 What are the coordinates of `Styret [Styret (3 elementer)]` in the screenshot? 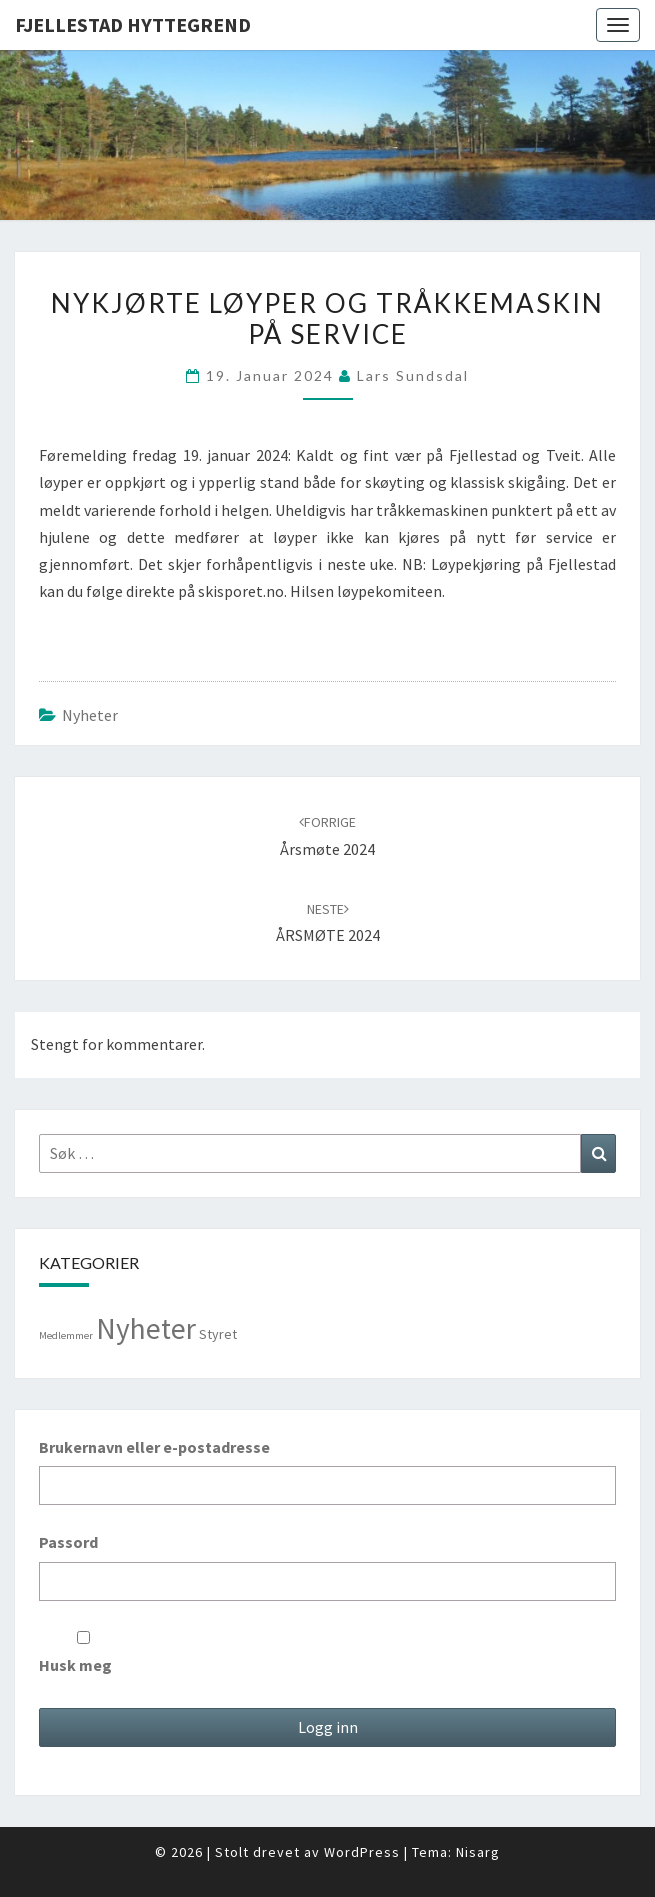 It's located at (218, 1334).